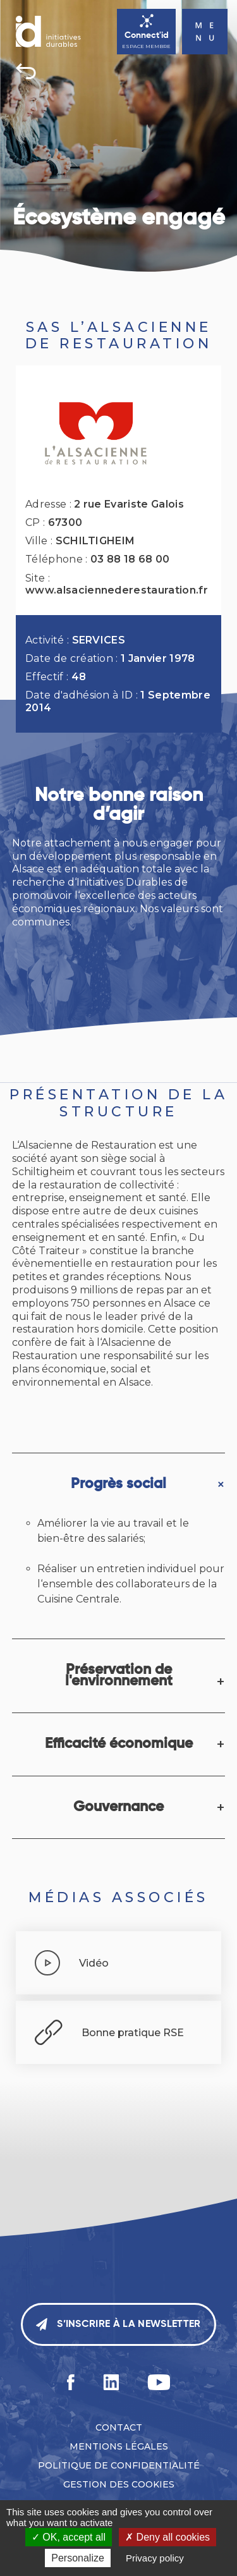 Image resolution: width=237 pixels, height=2576 pixels. Describe the element at coordinates (77, 2558) in the screenshot. I see `Personalize` at that location.